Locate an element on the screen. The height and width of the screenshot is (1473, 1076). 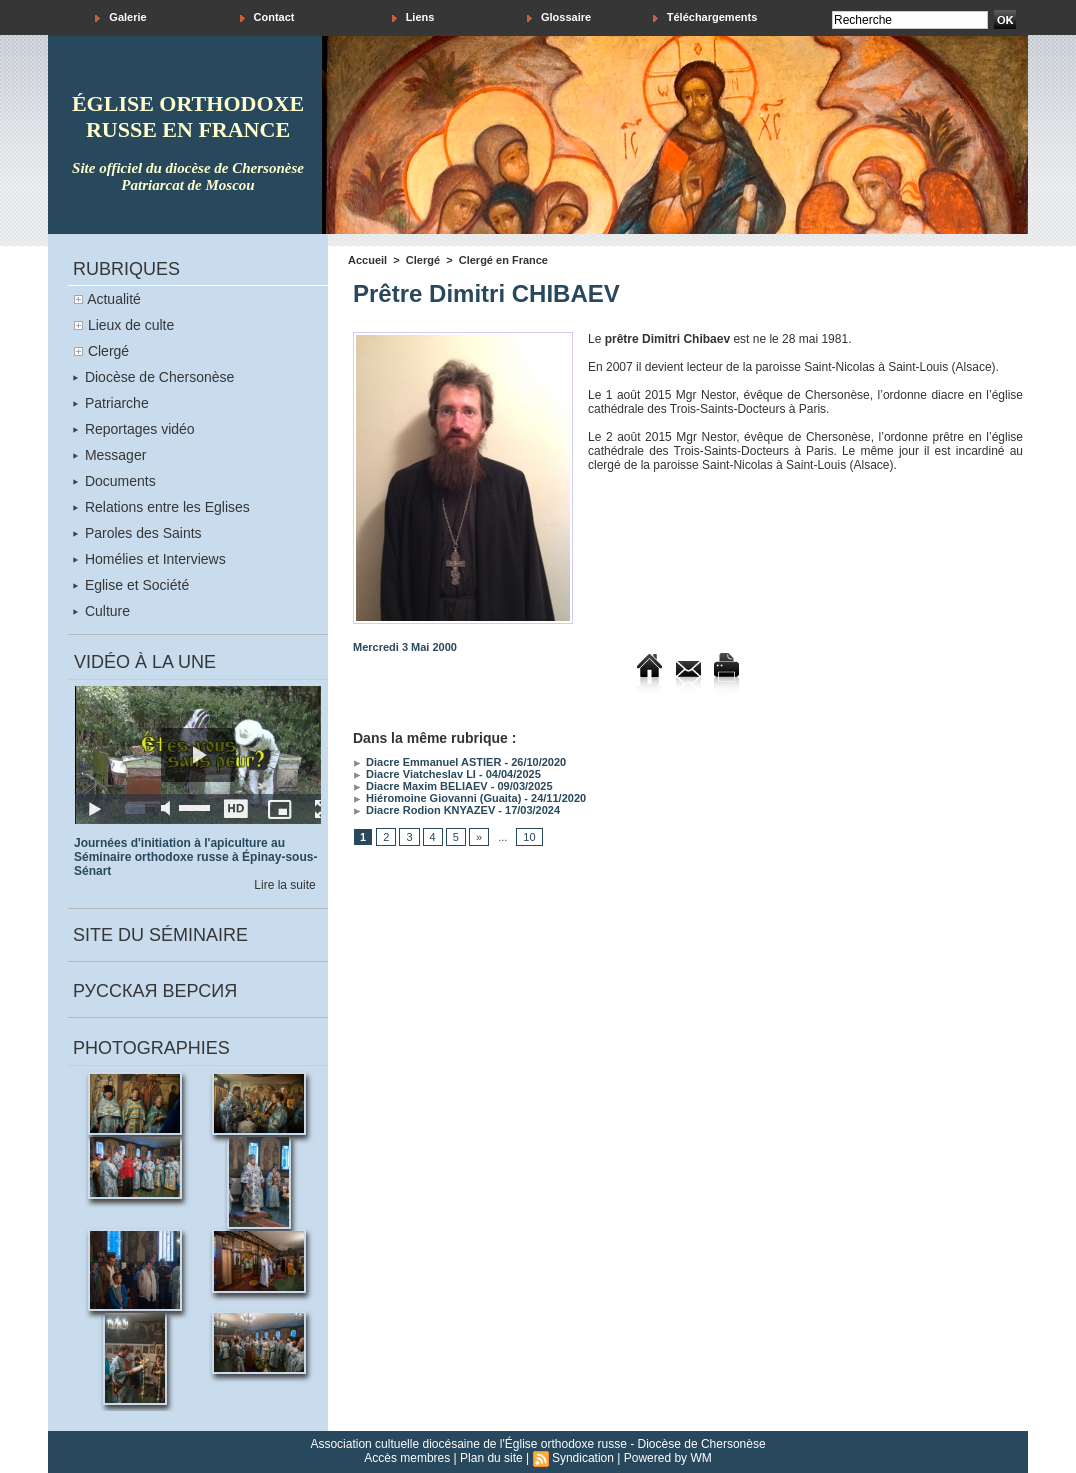
Galerie is located at coordinates (120, 17).